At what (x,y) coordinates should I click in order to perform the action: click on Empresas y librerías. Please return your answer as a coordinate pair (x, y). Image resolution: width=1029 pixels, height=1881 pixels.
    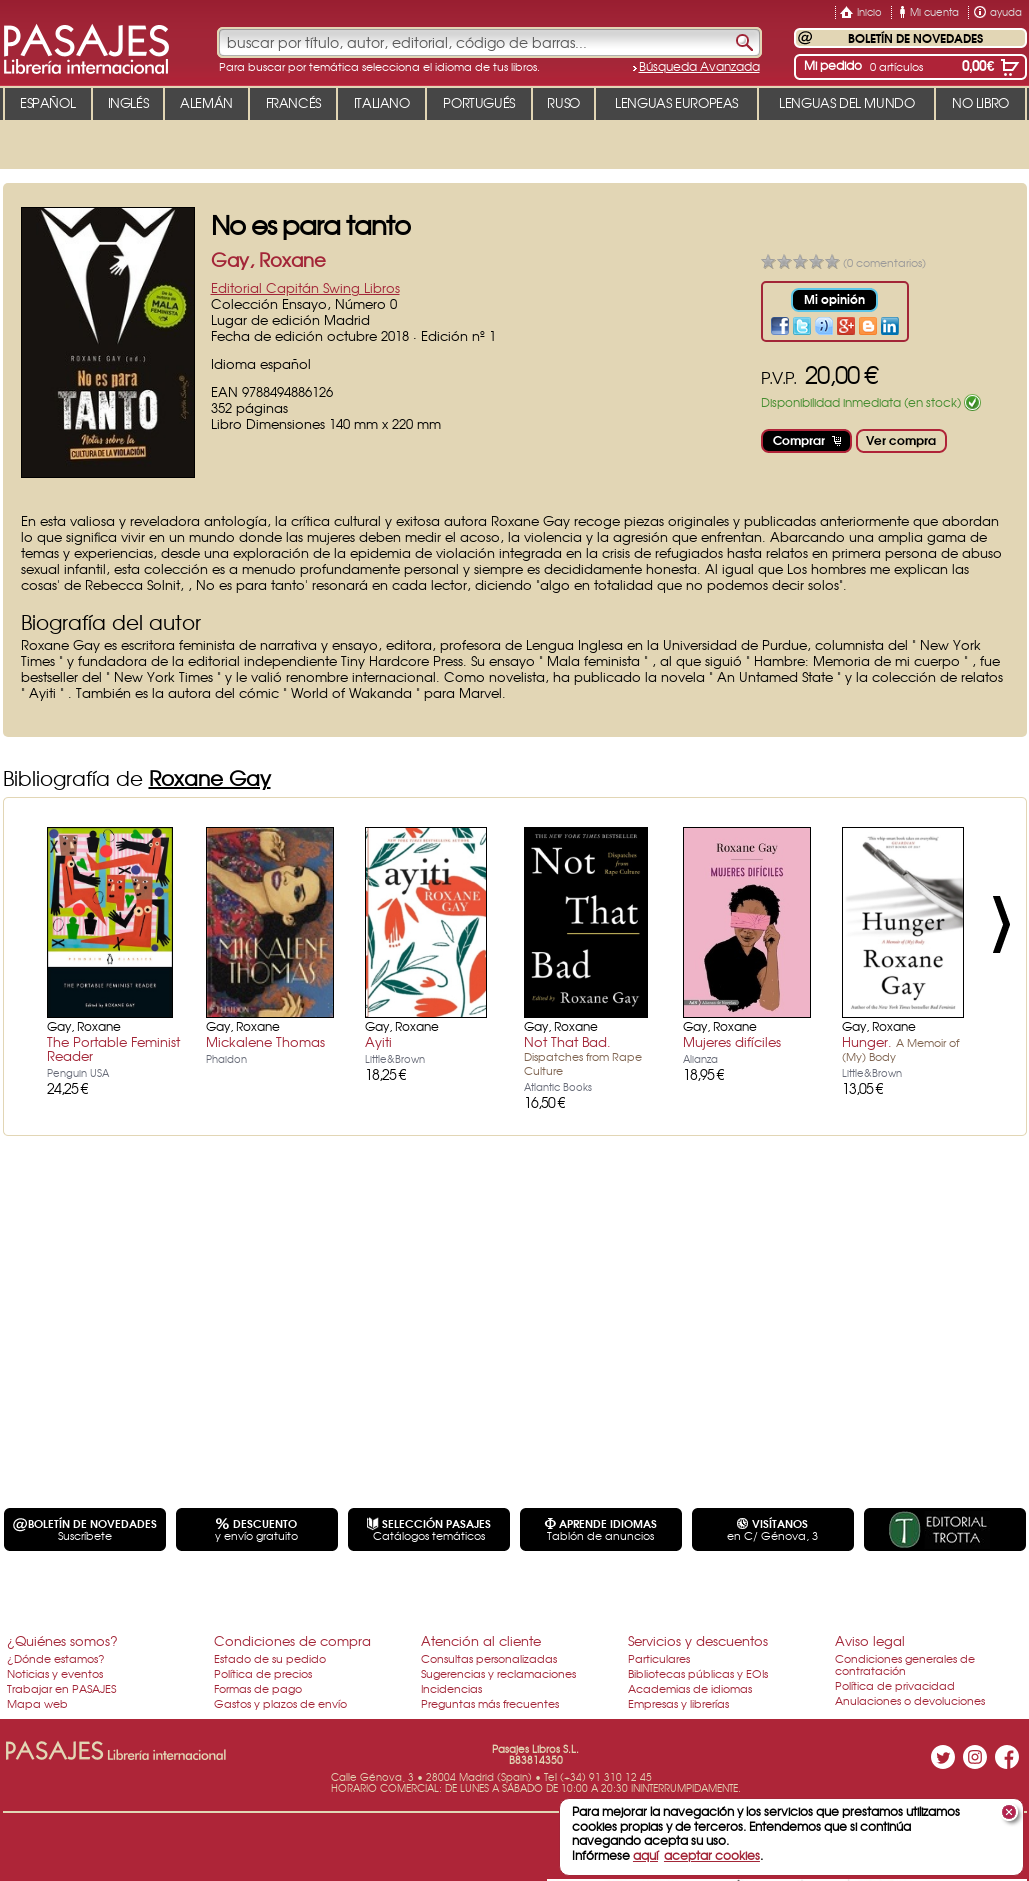
    Looking at the image, I should click on (678, 1703).